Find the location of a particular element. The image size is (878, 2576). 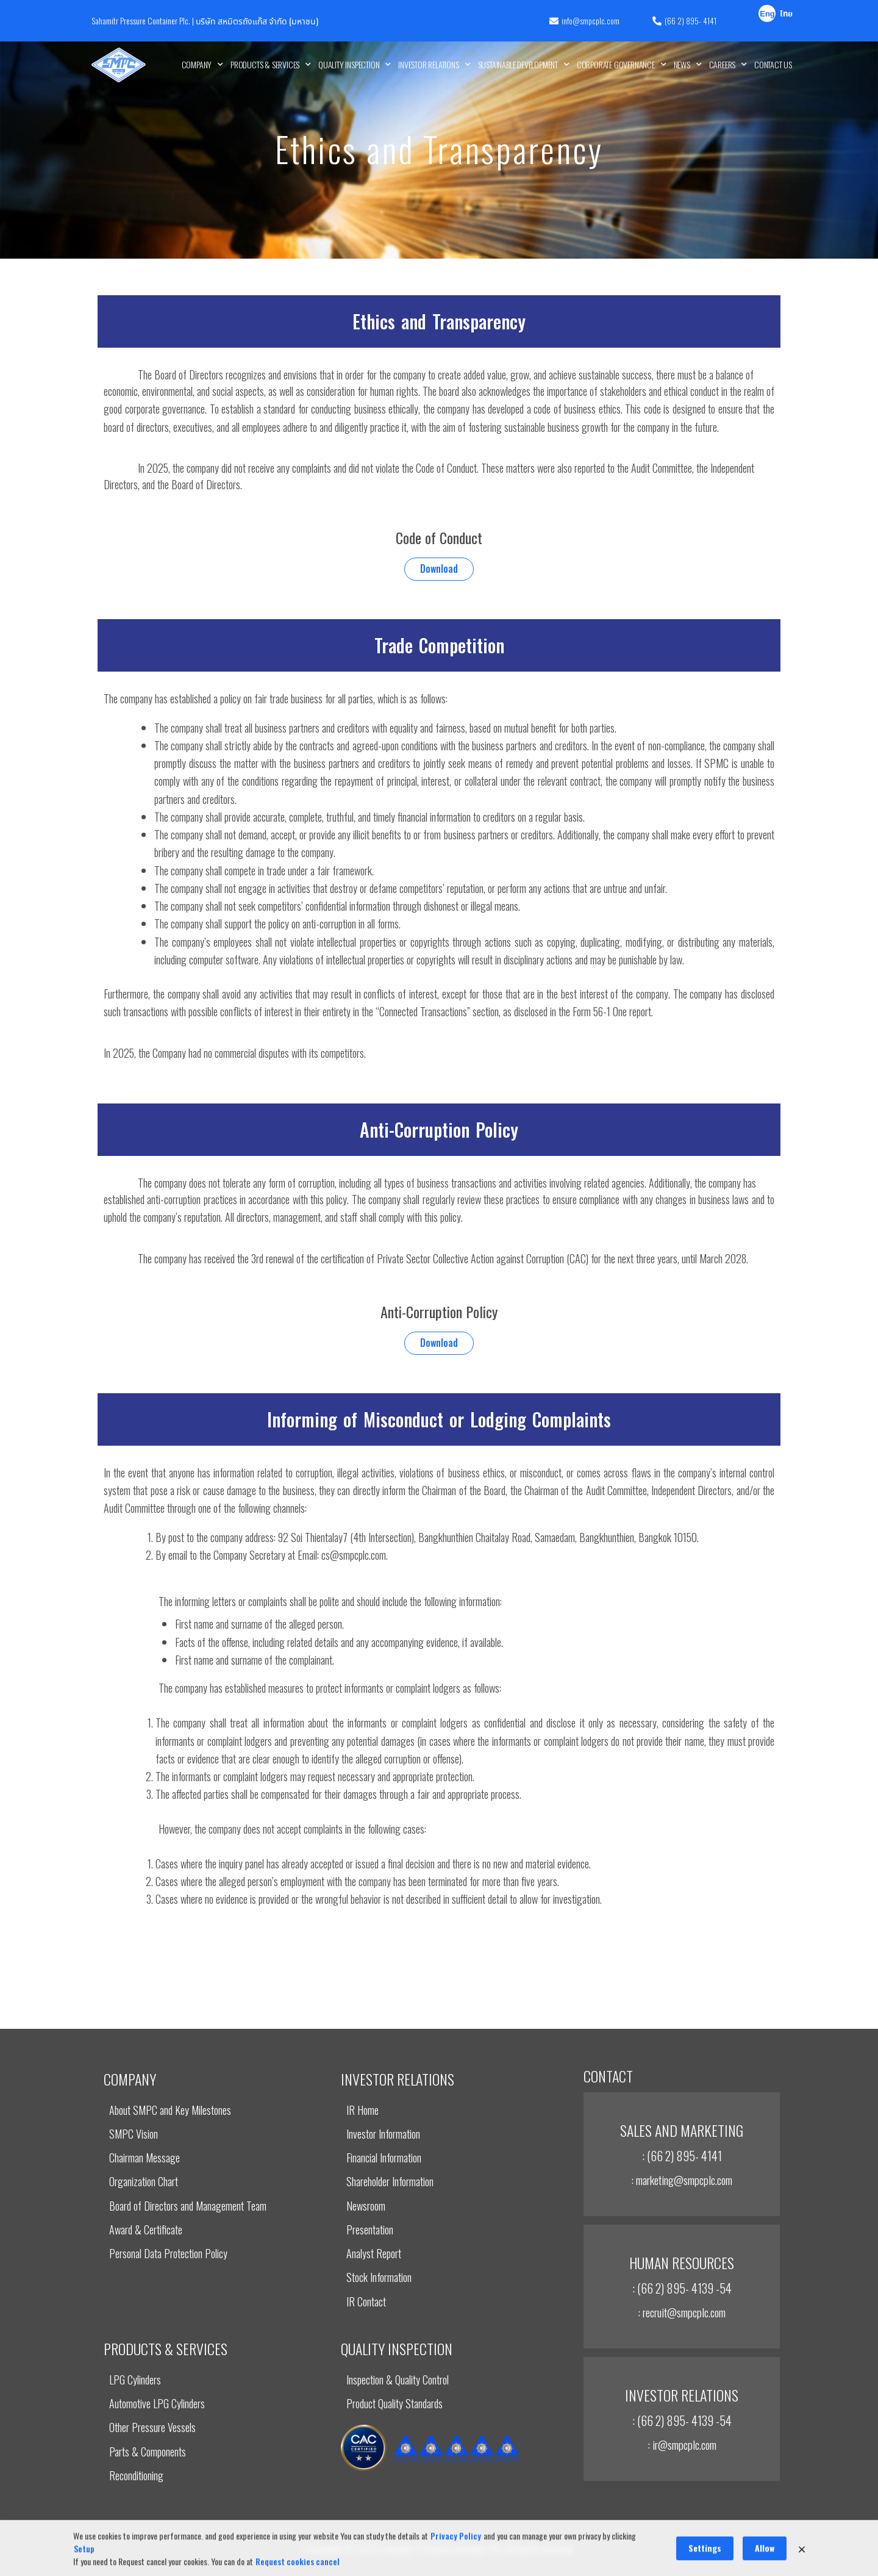

Quality Inspection is located at coordinates (354, 65).